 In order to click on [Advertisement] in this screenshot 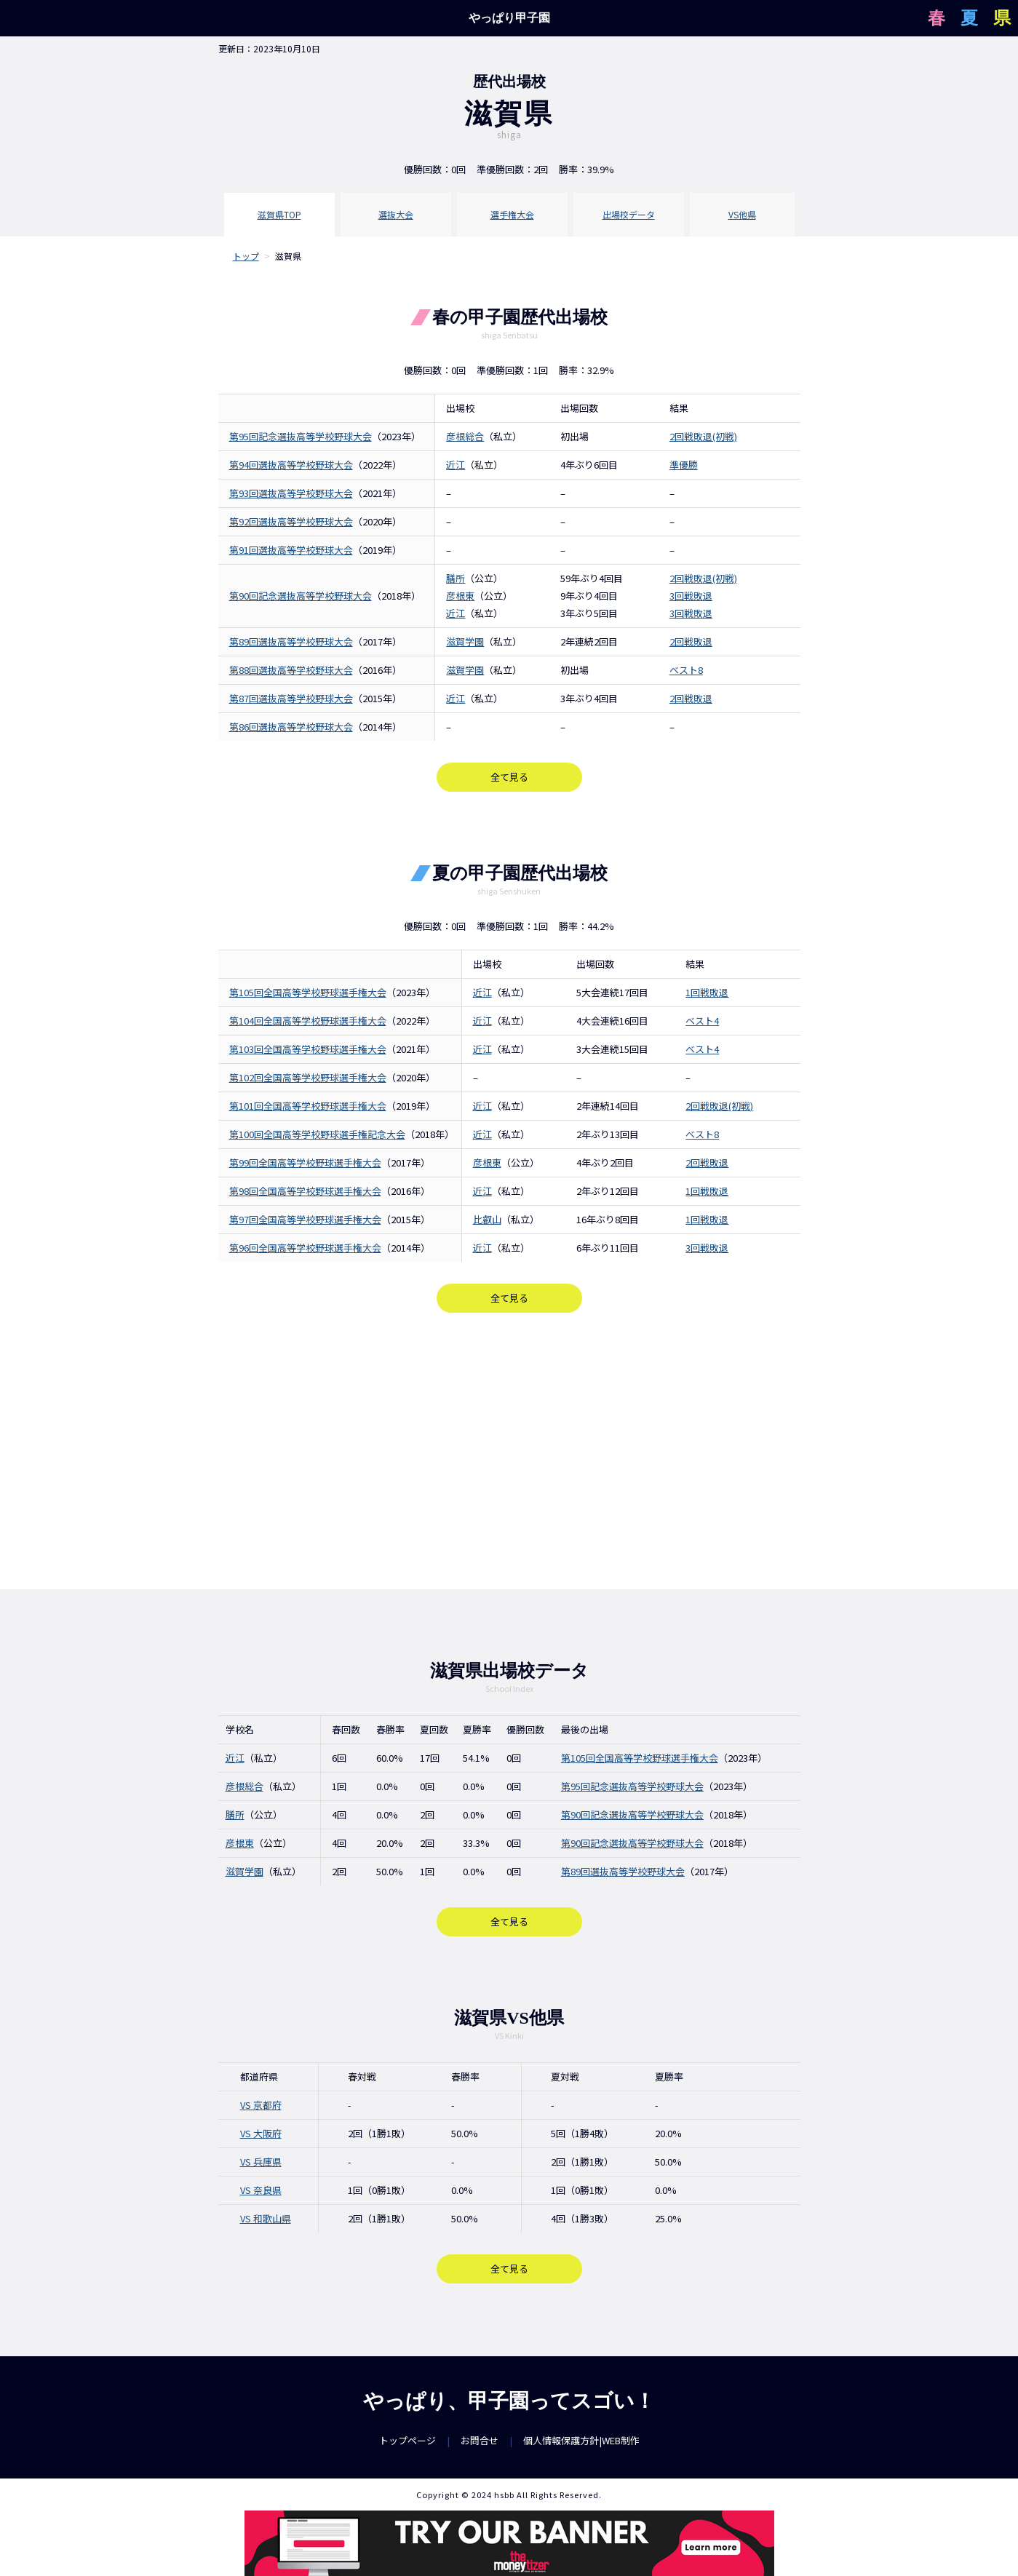, I will do `click(509, 1451)`.